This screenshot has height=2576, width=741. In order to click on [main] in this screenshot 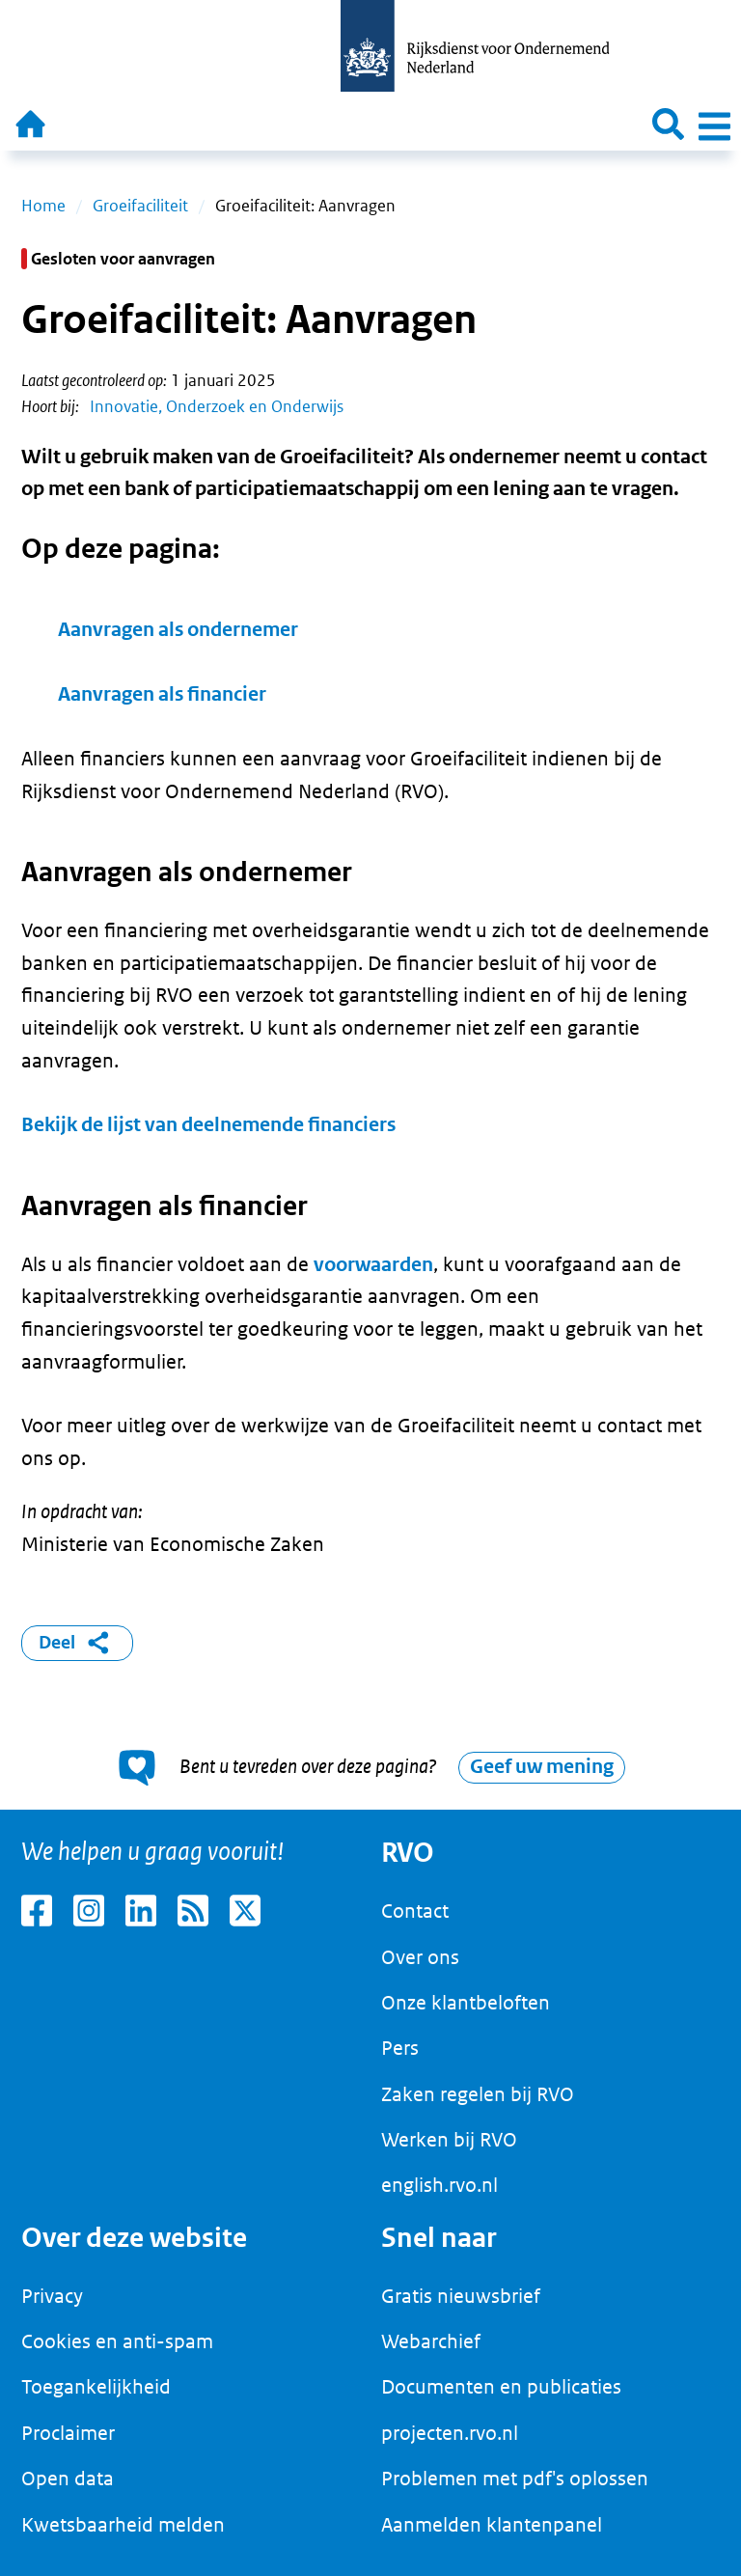, I will do `click(370, 980)`.